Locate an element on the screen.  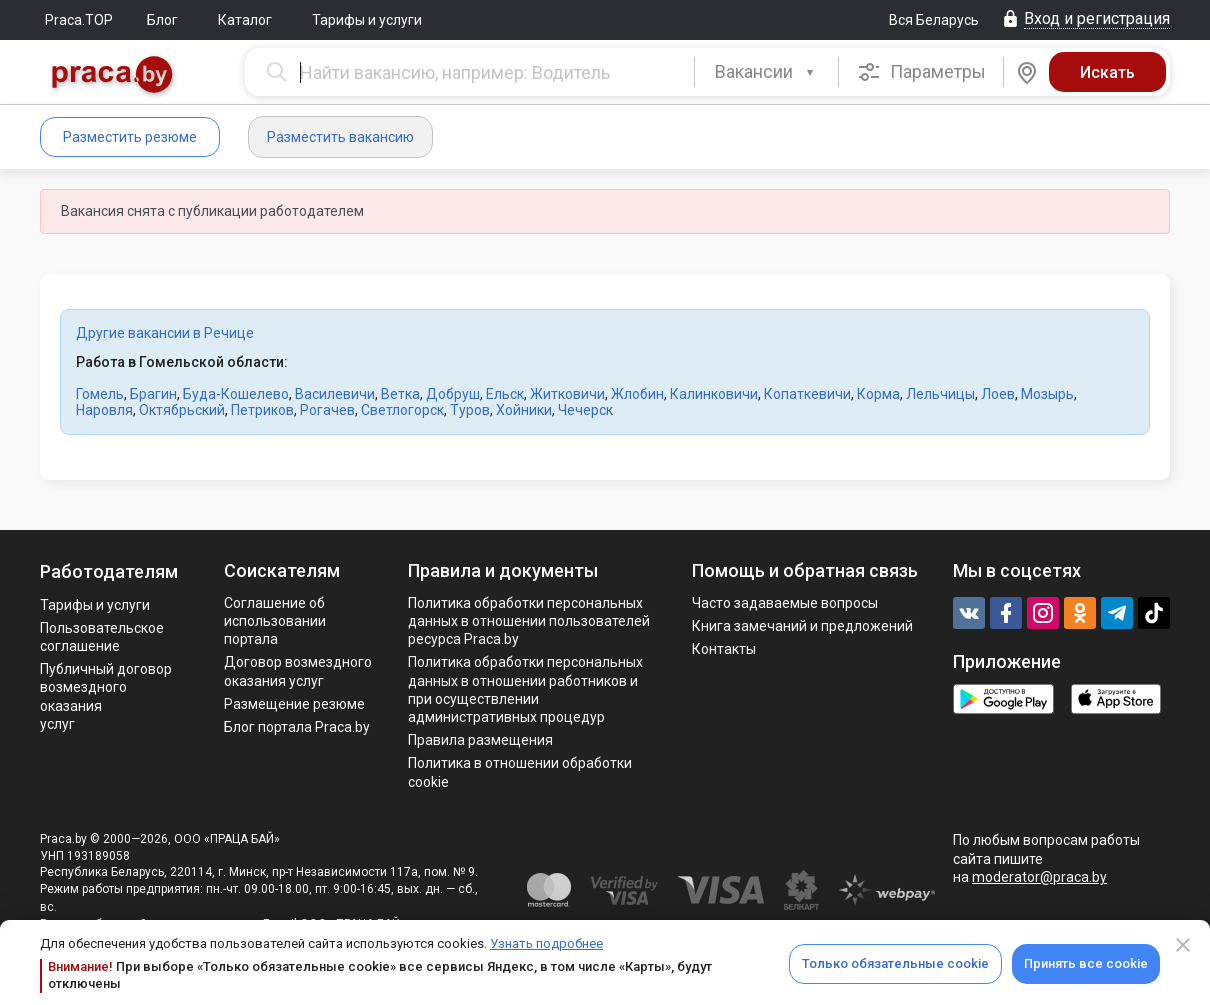
Книга замечаний и предложений is located at coordinates (802, 626).